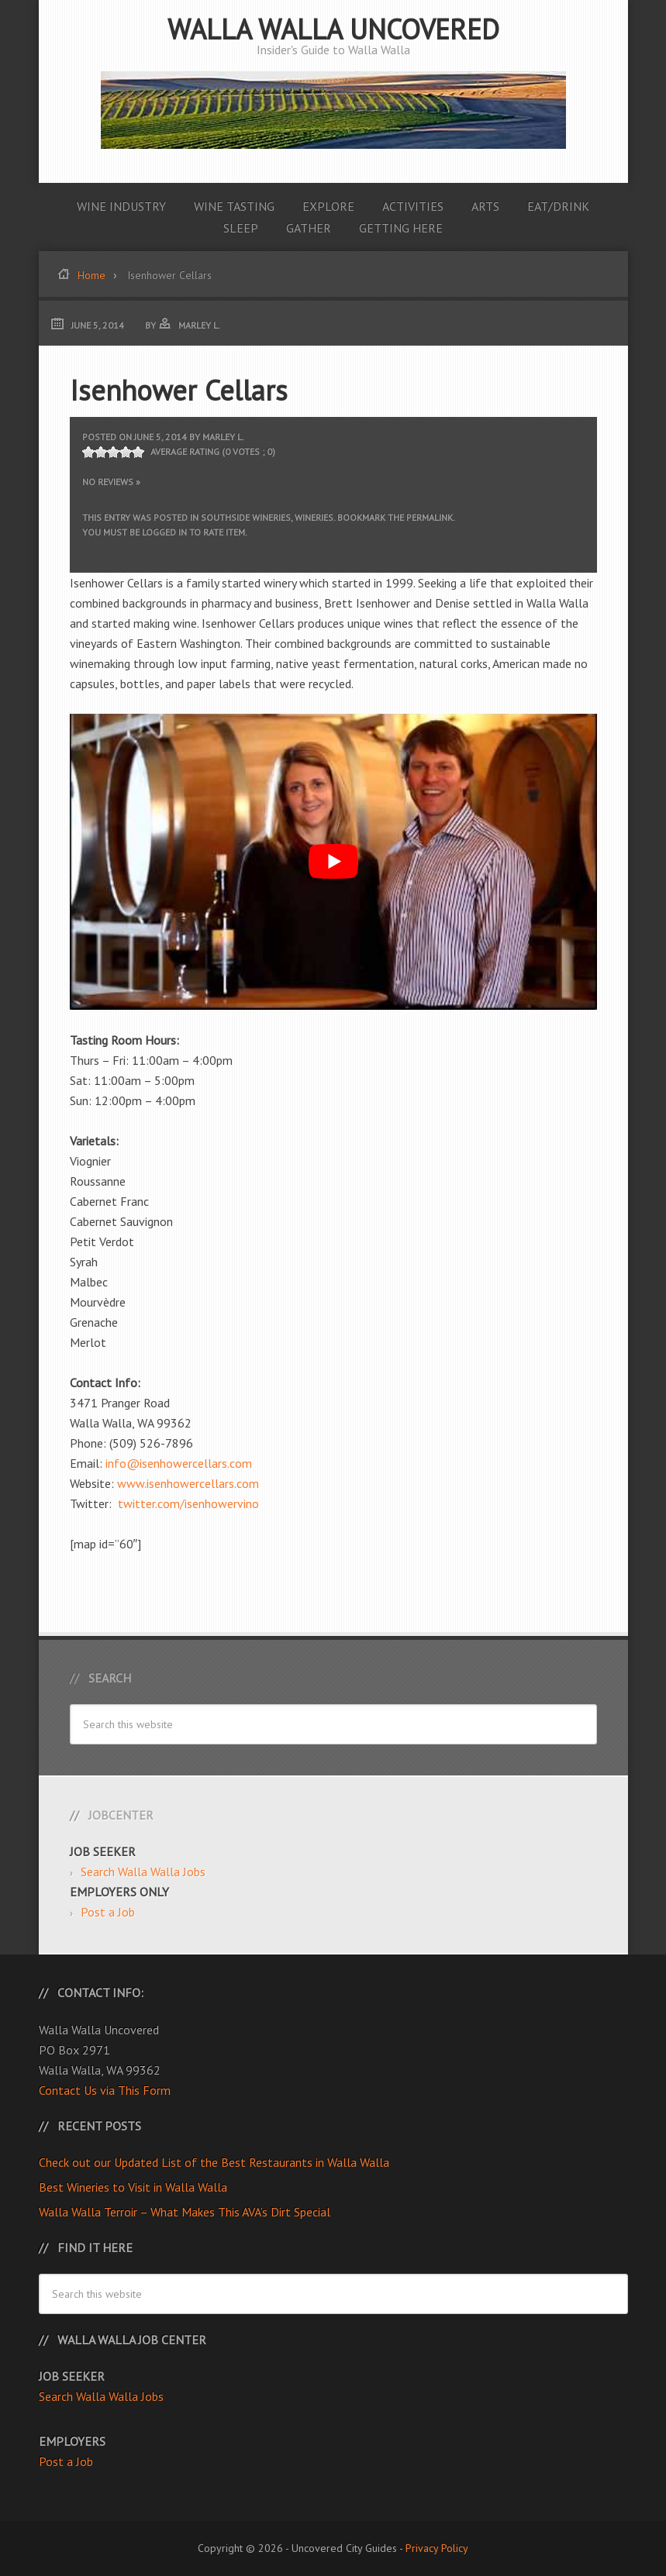 Image resolution: width=666 pixels, height=2576 pixels. I want to click on logged in, so click(164, 532).